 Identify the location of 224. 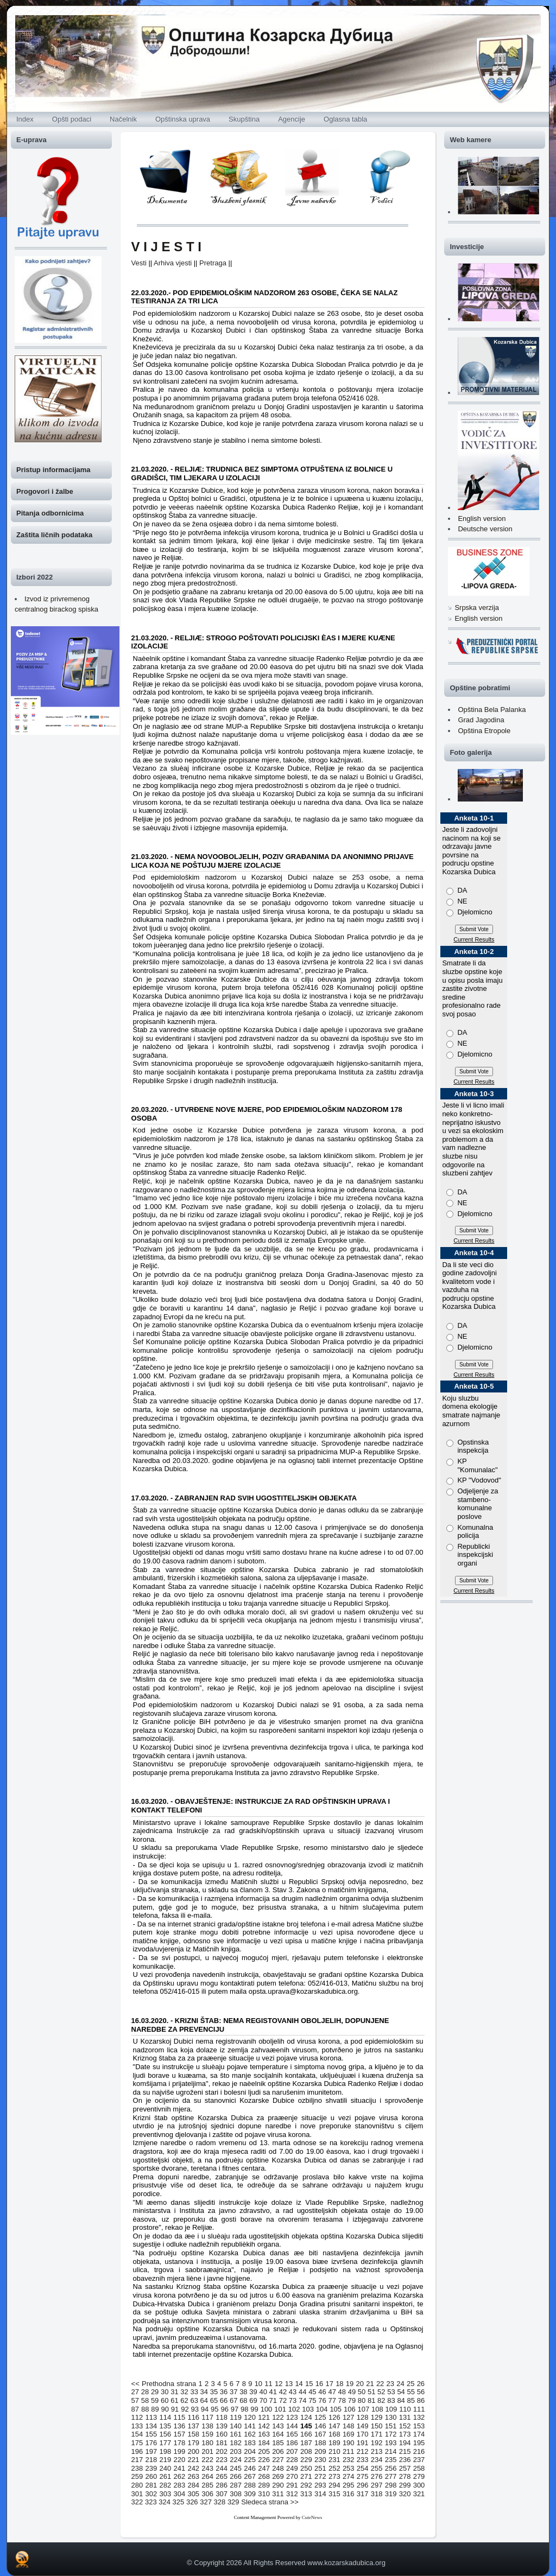
(236, 2460).